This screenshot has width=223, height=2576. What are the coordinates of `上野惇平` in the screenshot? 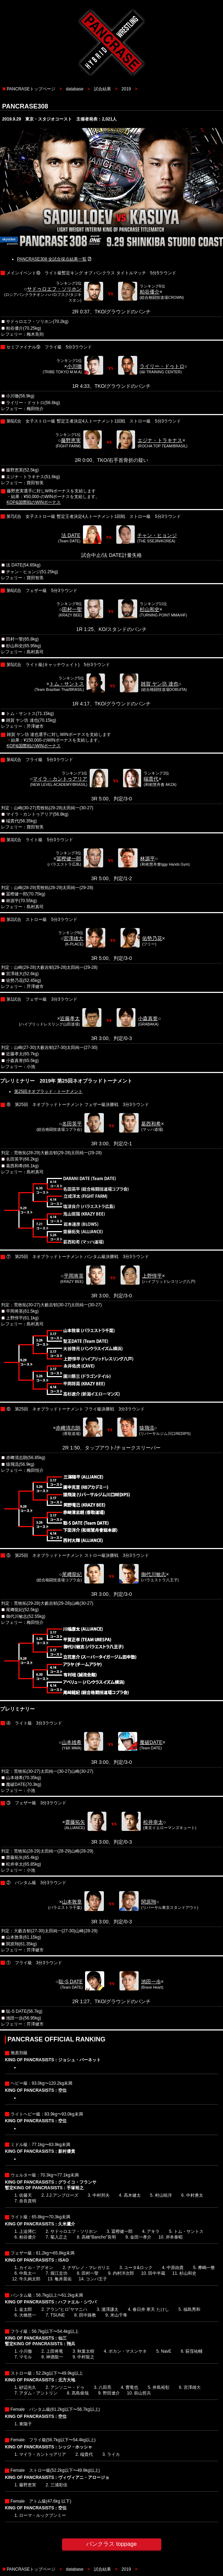 It's located at (152, 1276).